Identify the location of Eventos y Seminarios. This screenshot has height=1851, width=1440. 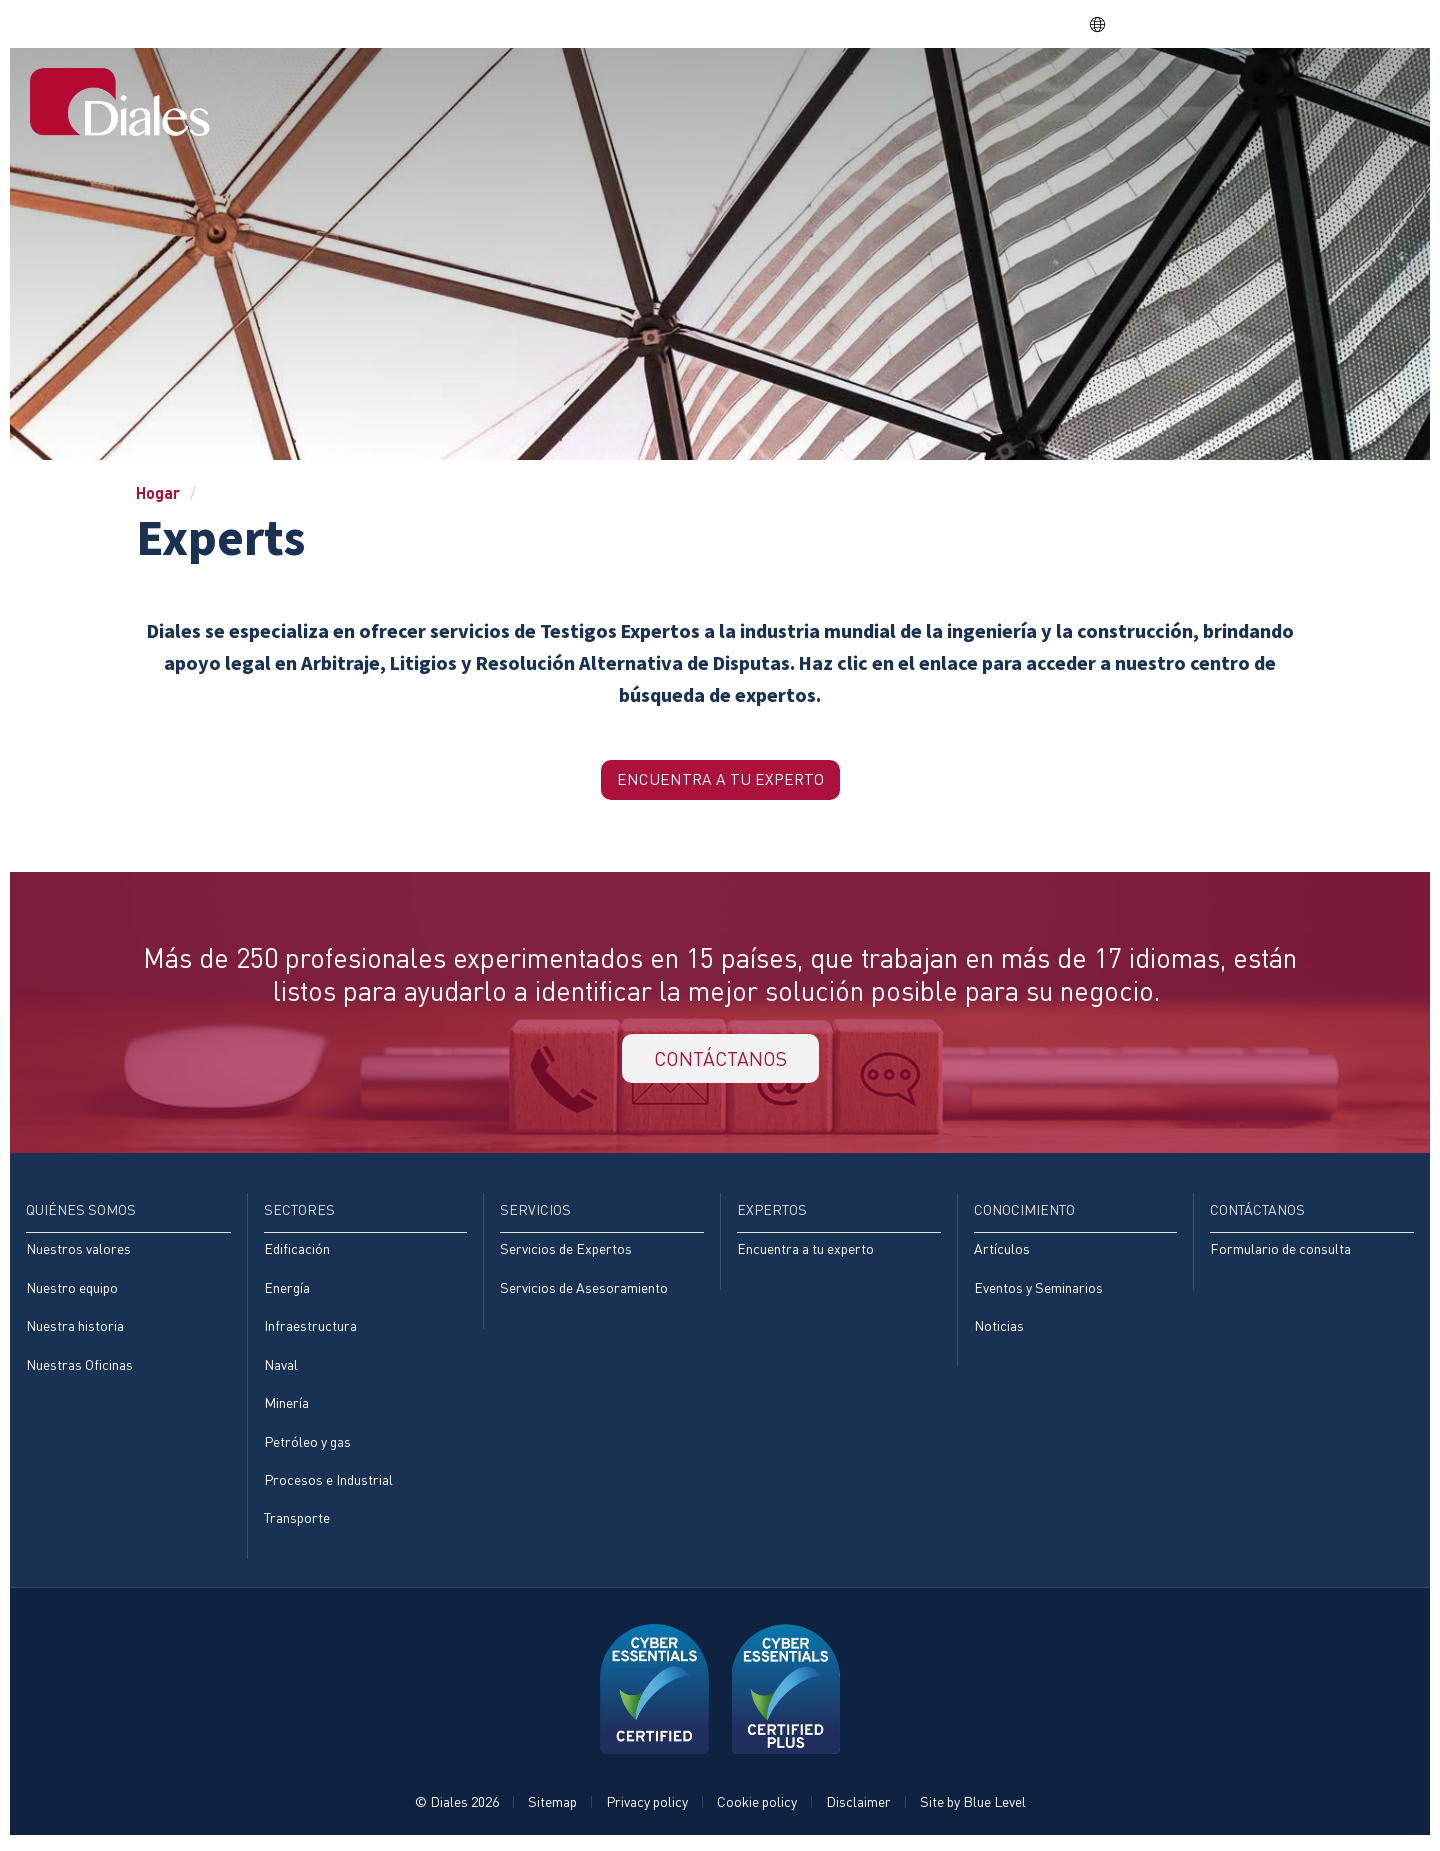
(1038, 1291).